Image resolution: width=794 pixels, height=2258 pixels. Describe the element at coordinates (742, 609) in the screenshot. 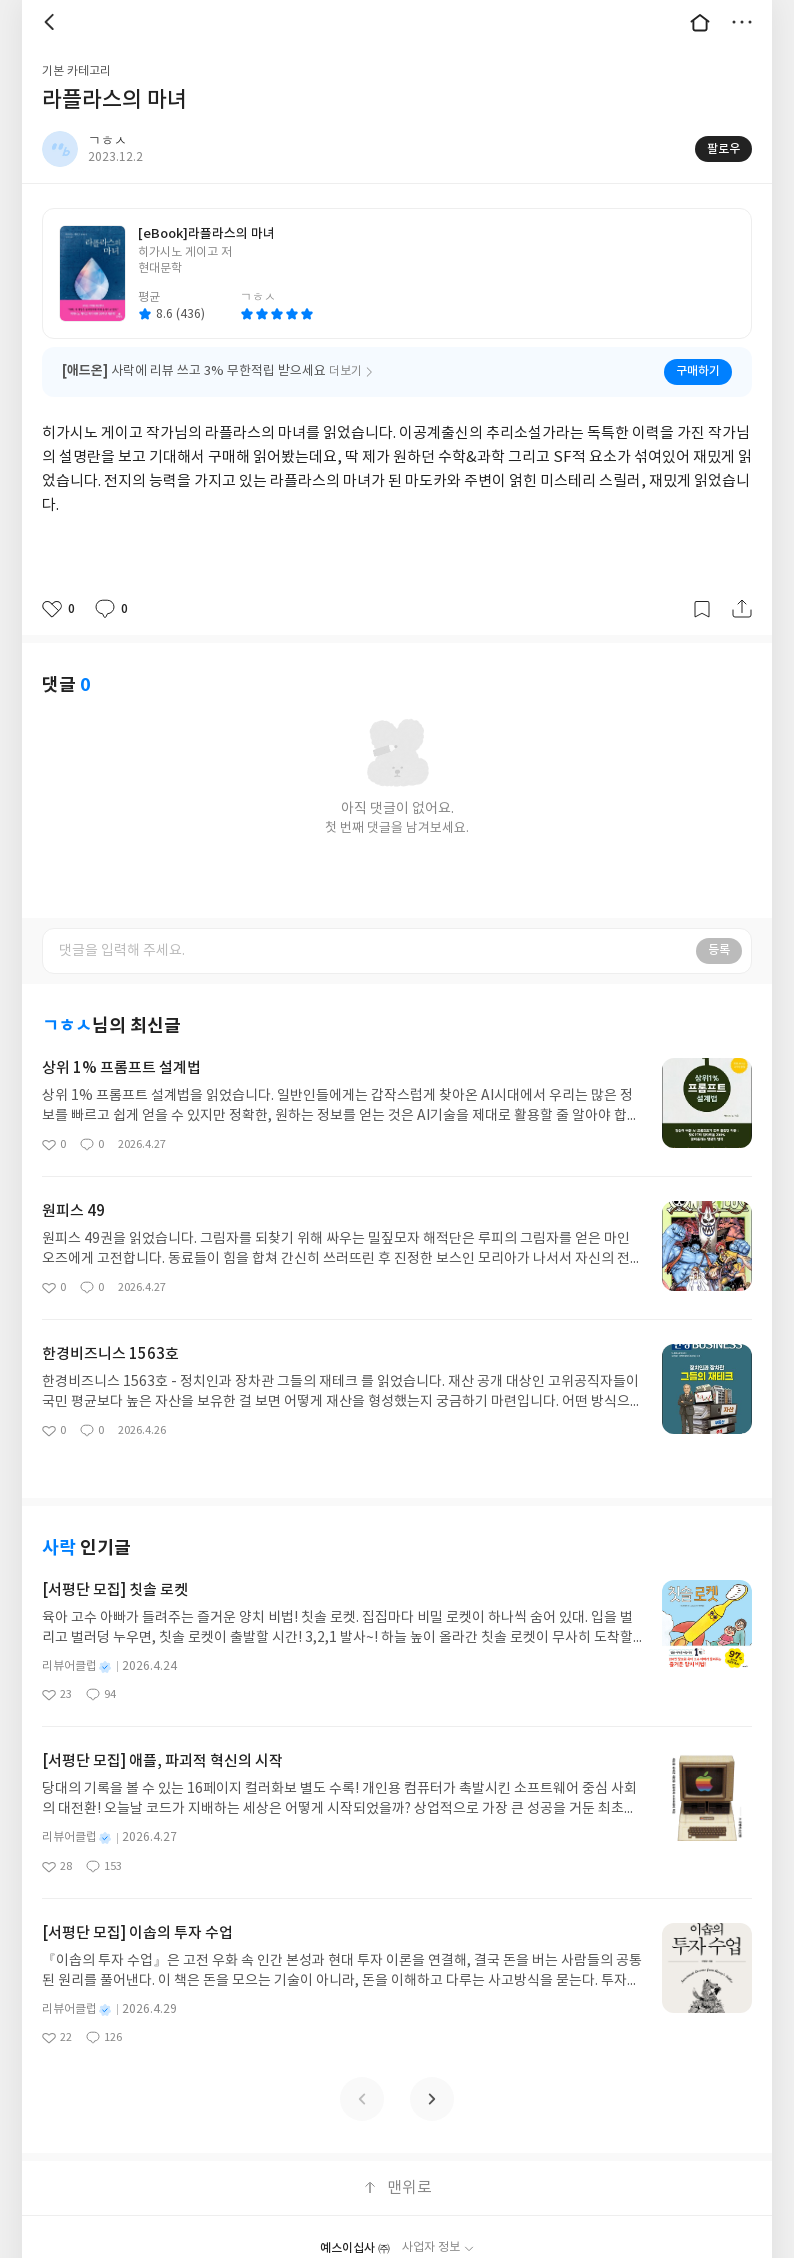

I see `공유하기` at that location.